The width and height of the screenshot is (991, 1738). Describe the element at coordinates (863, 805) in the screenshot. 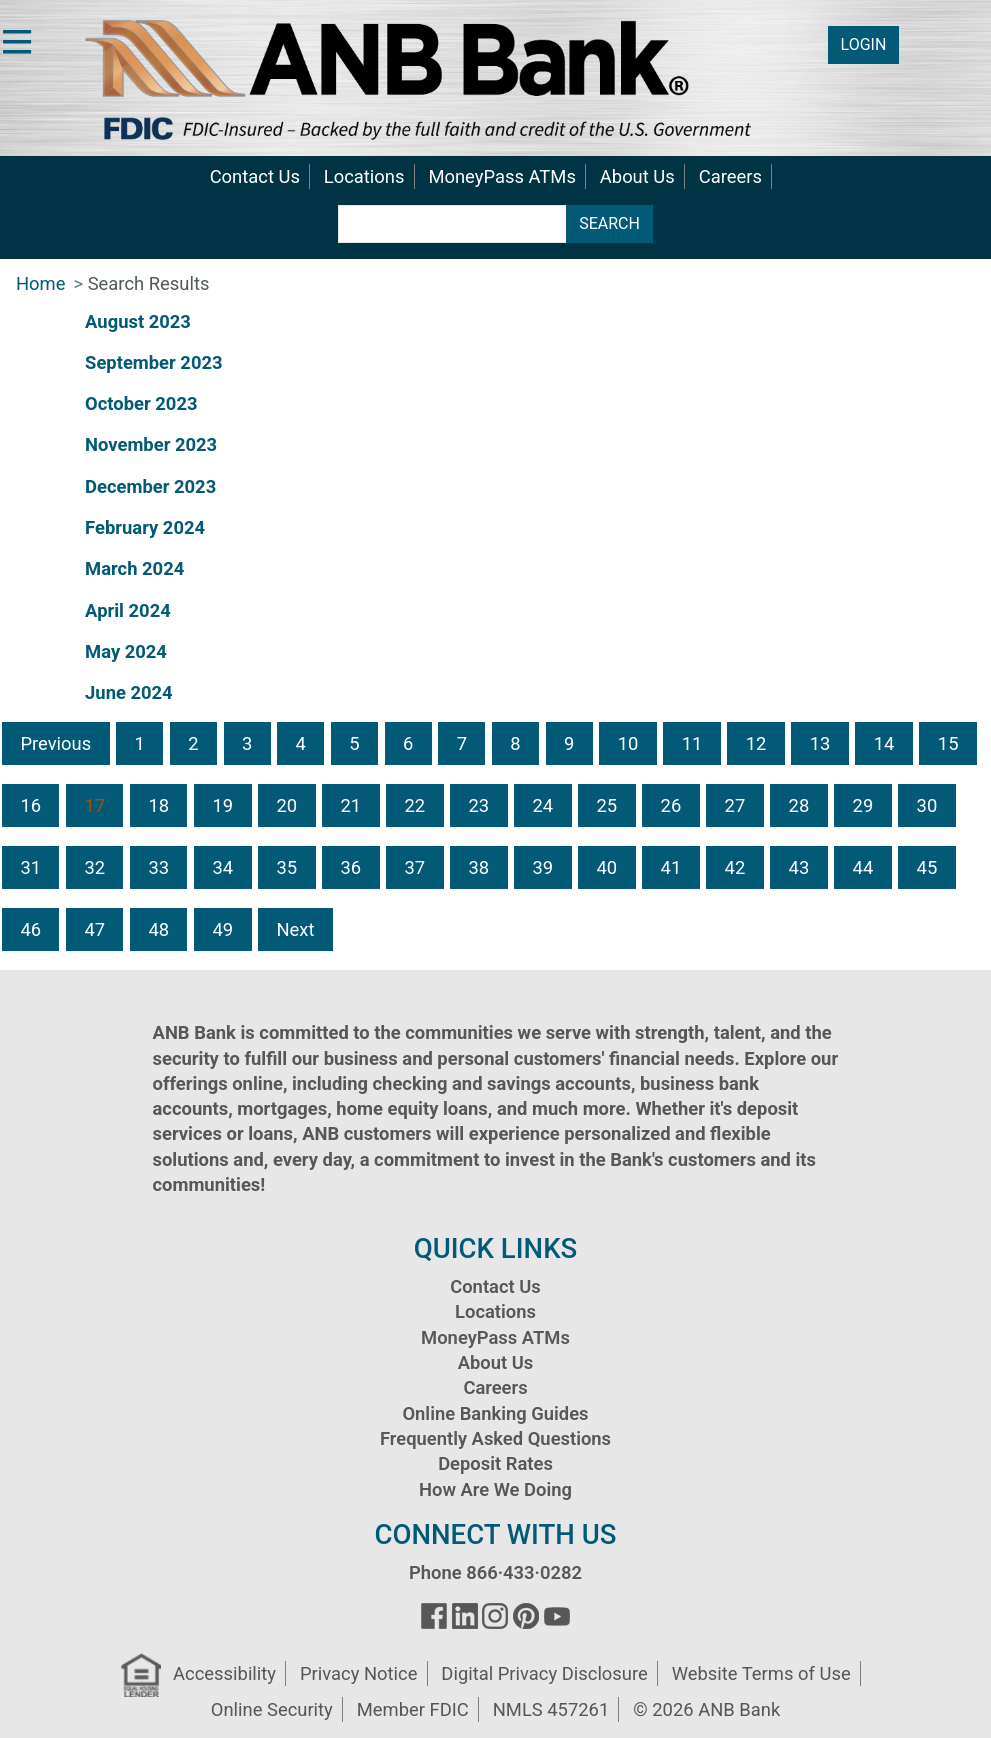

I see `29 [button]` at that location.